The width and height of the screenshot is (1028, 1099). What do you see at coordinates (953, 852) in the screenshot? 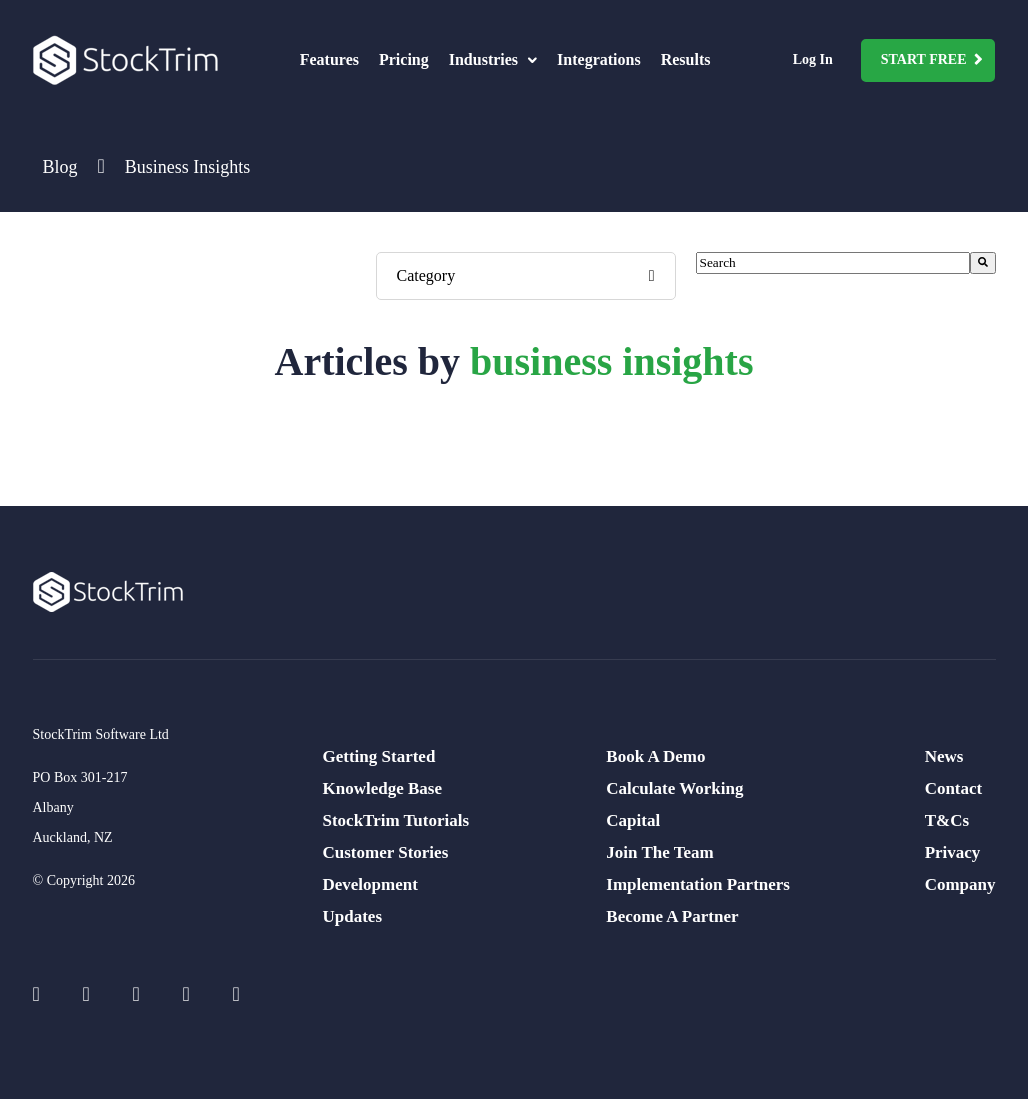
I see `Privacy [menuitem]` at bounding box center [953, 852].